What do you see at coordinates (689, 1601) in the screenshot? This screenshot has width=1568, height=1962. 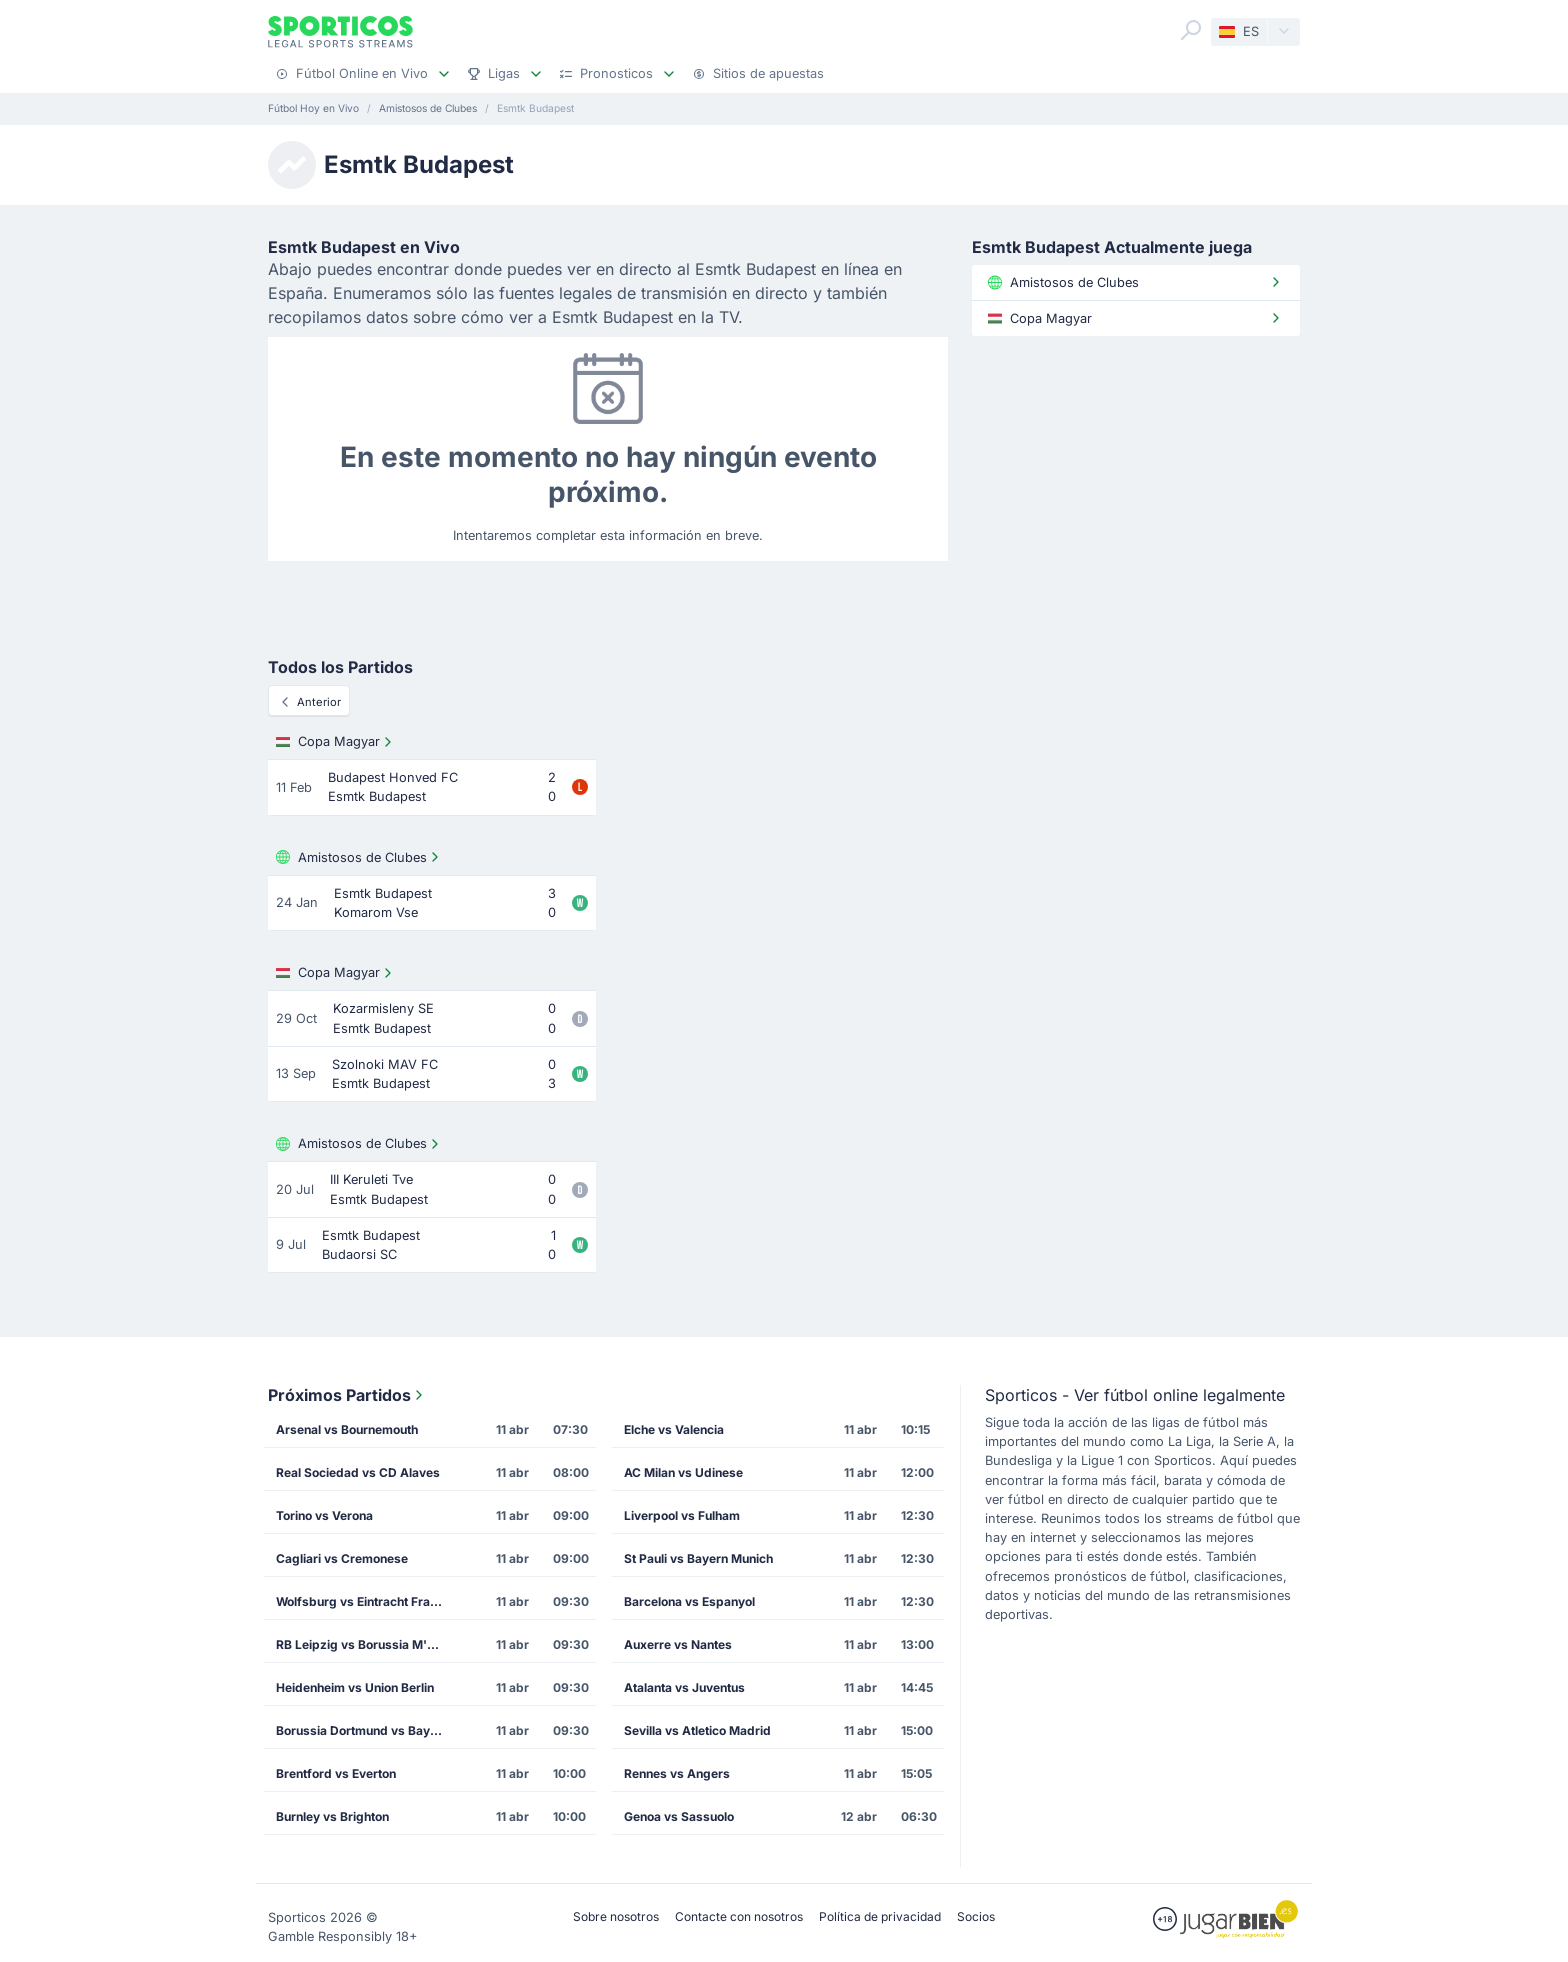 I see `Barcelona vs Espanyol` at bounding box center [689, 1601].